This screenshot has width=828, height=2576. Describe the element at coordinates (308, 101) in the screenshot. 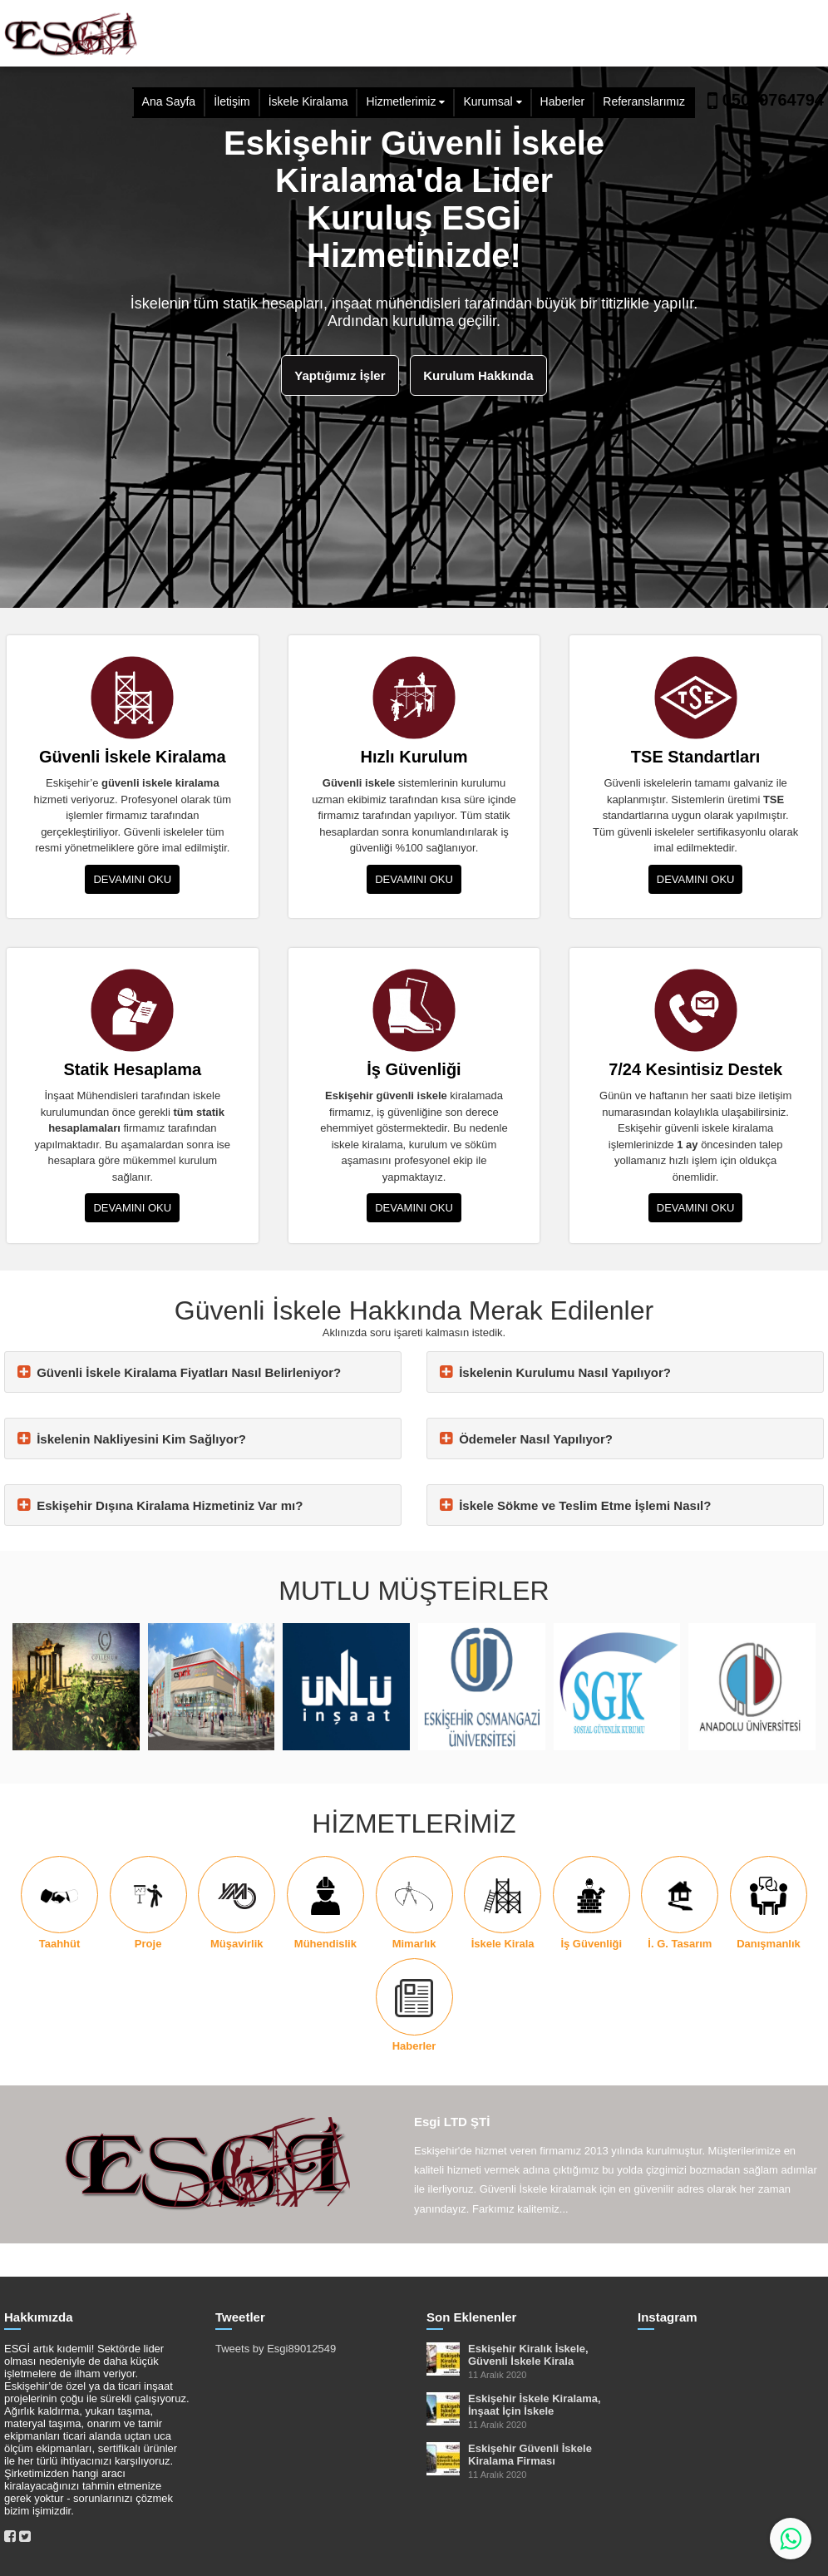

I see `İskele Kiralama` at that location.